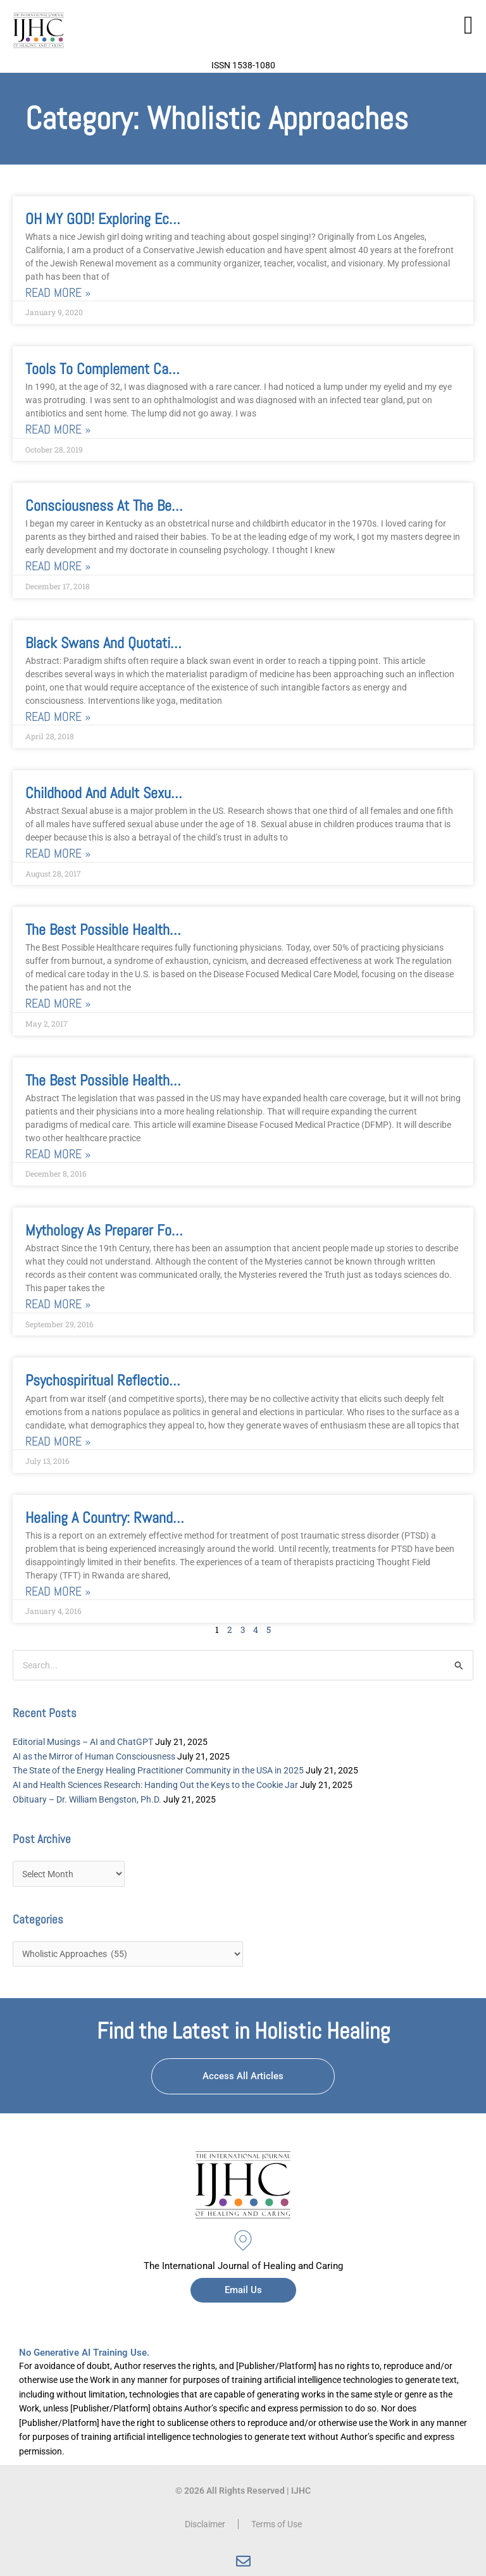  I want to click on Read More » [Read more about Mythology as Preparer for Our Age], so click(57, 1304).